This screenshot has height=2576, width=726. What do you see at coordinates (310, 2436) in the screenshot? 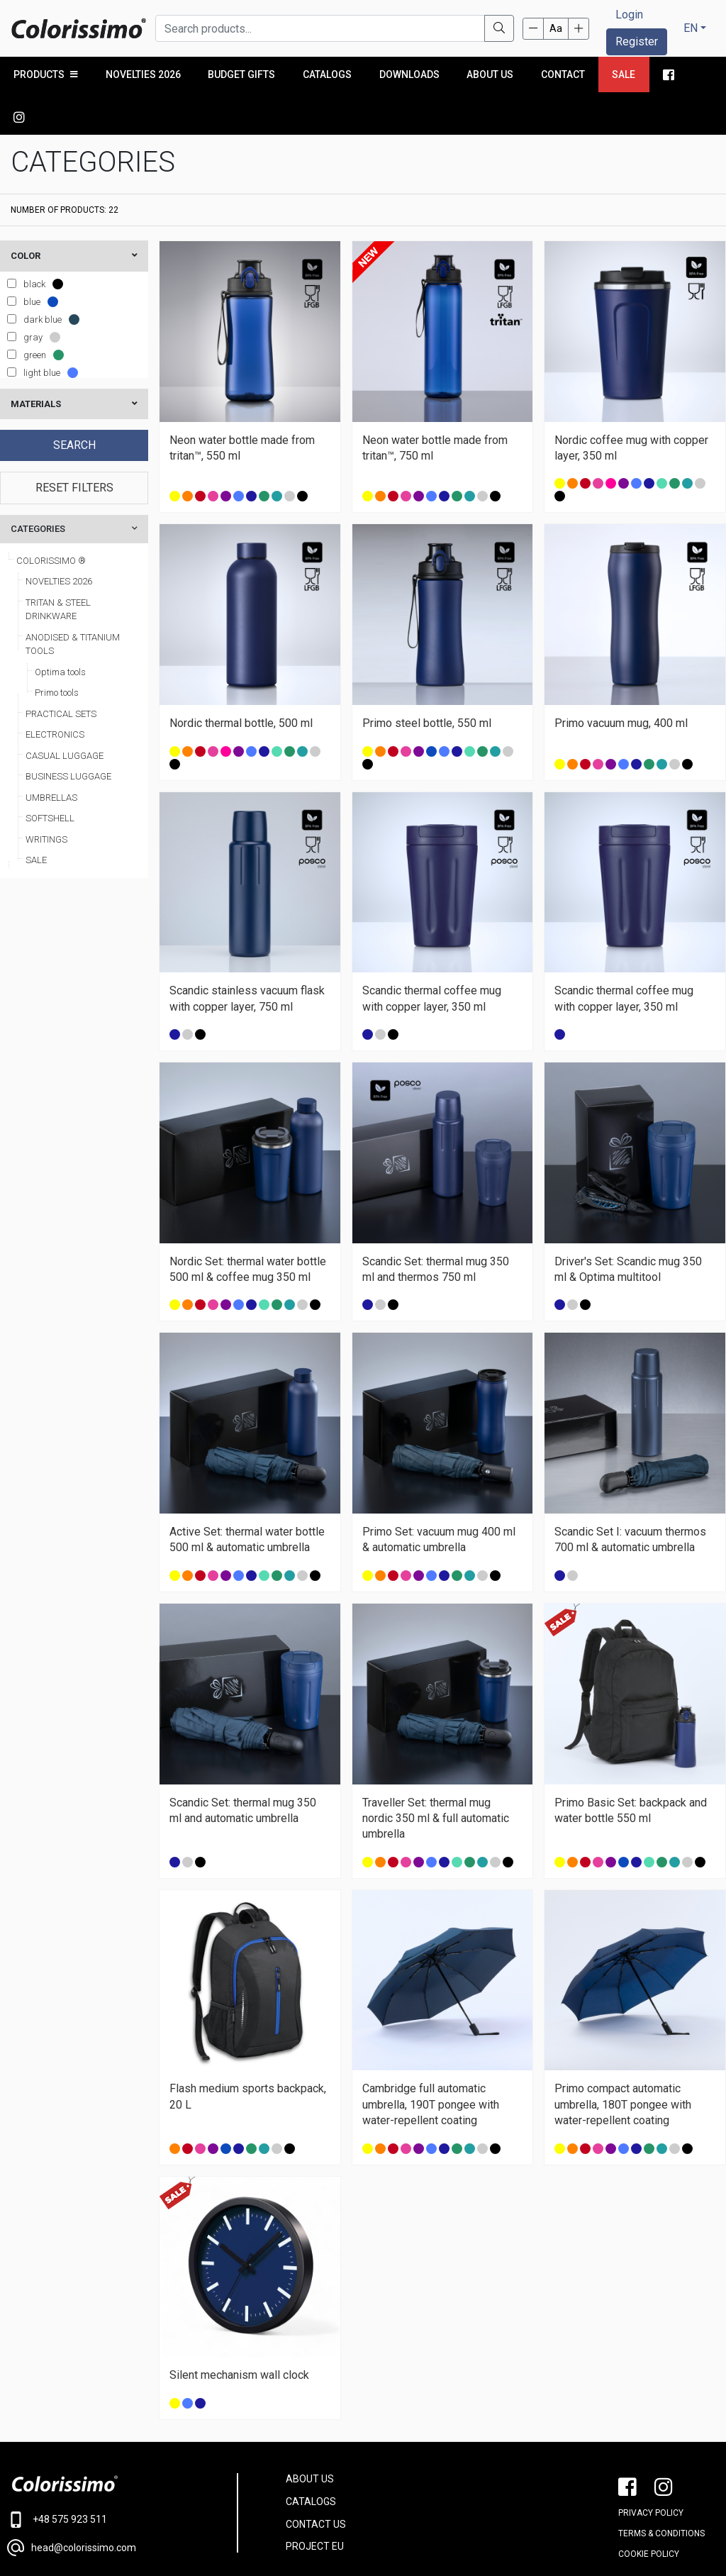
I see `ABOUT US` at bounding box center [310, 2436].